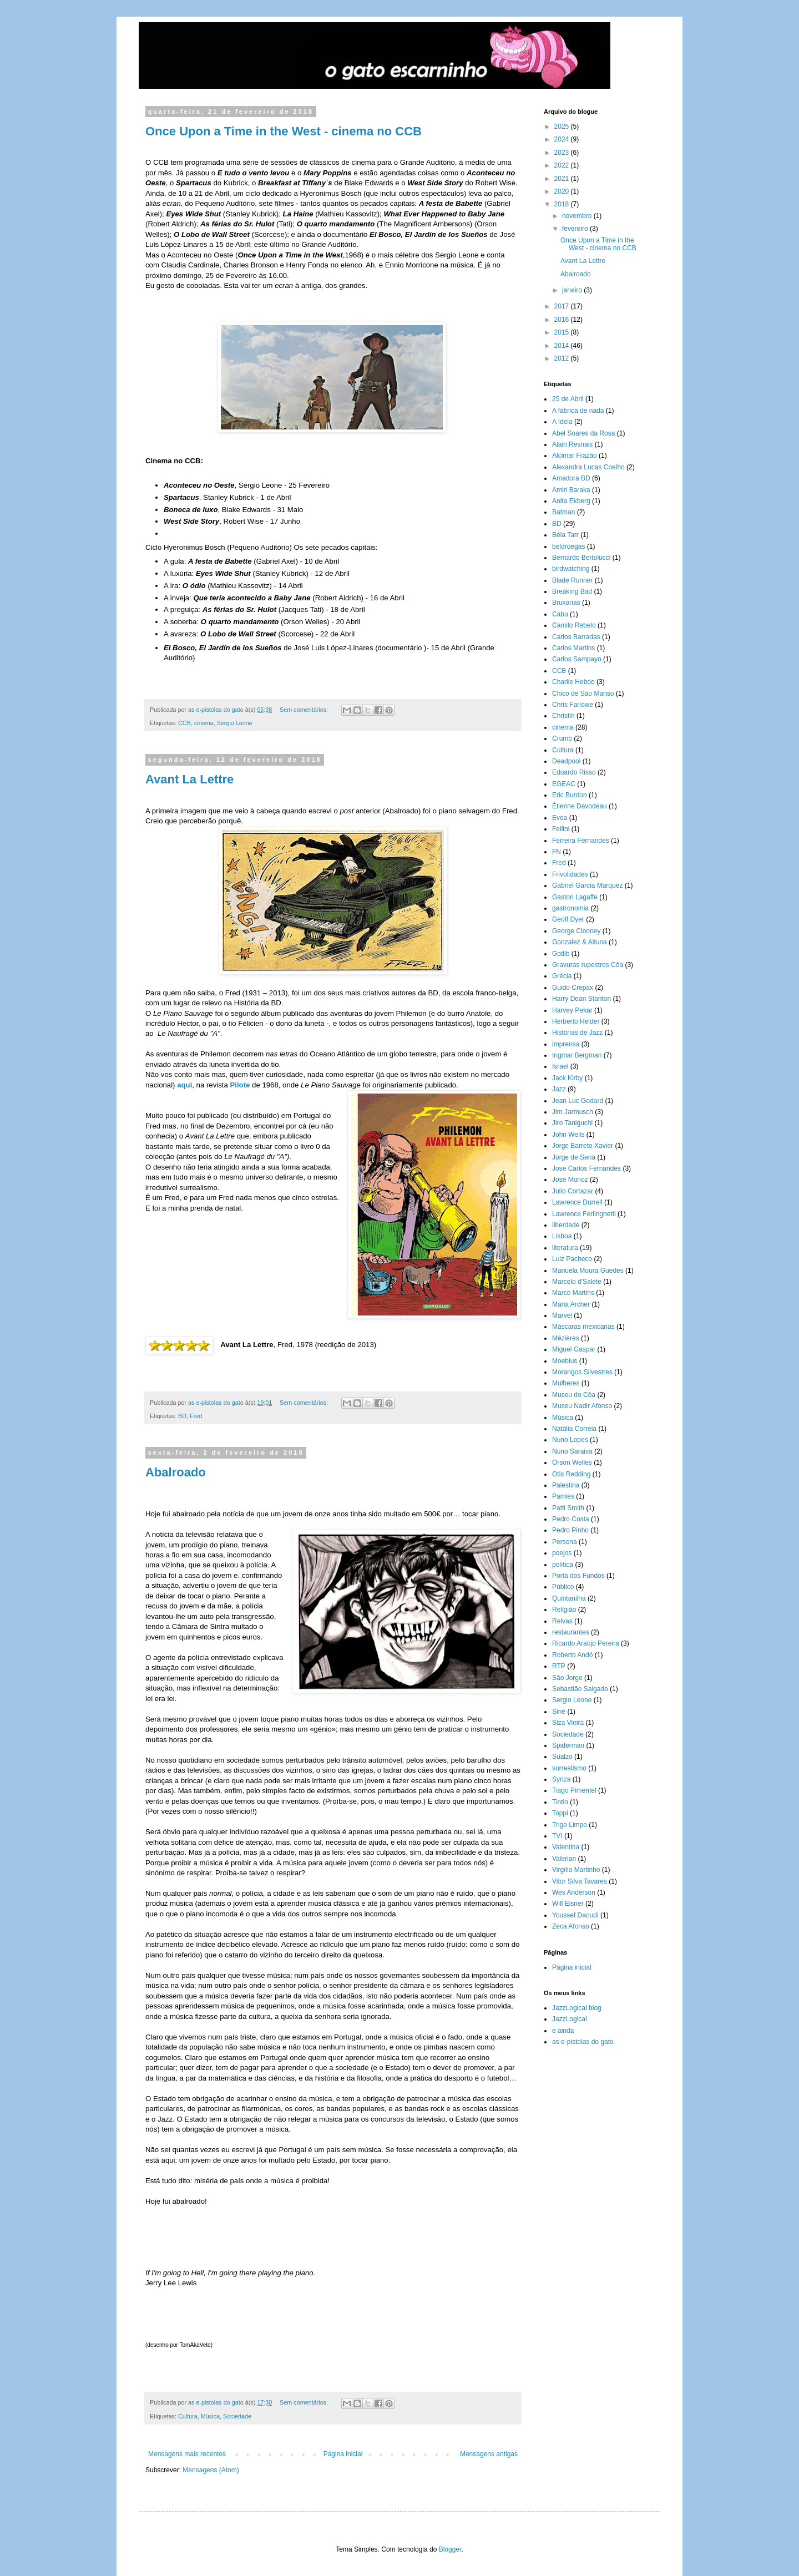  What do you see at coordinates (562, 358) in the screenshot?
I see `2012` at bounding box center [562, 358].